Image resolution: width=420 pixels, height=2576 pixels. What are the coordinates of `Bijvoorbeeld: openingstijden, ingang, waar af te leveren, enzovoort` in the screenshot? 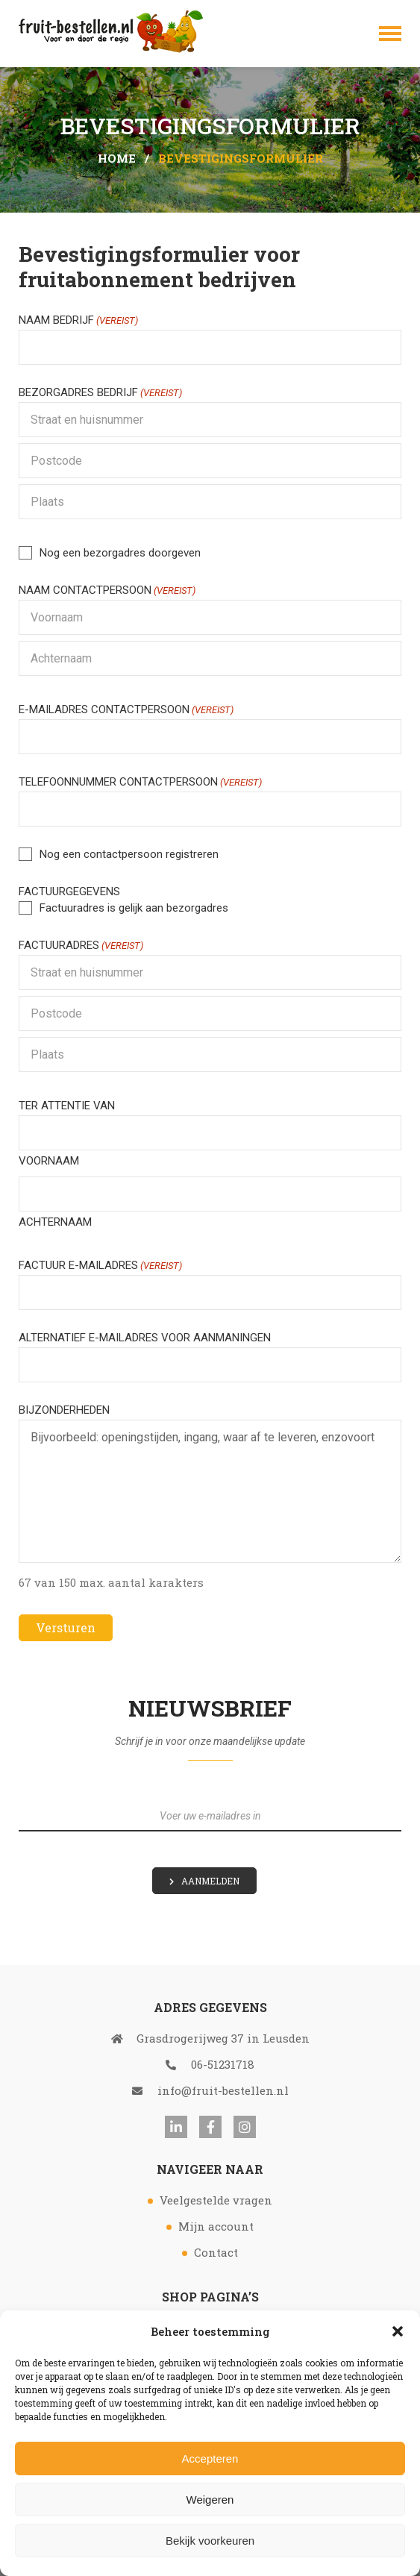 It's located at (210, 1491).